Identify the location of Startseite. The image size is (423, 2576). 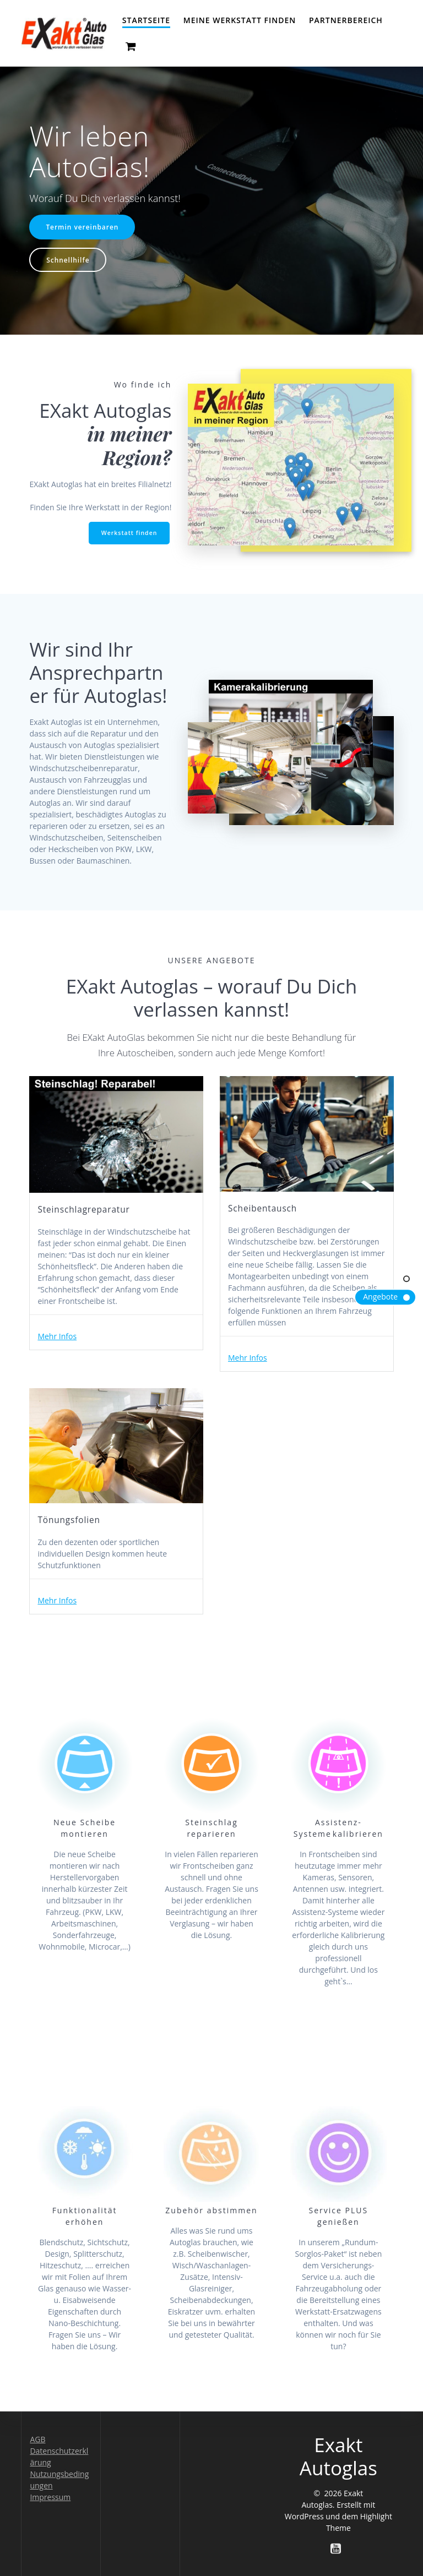
(146, 20).